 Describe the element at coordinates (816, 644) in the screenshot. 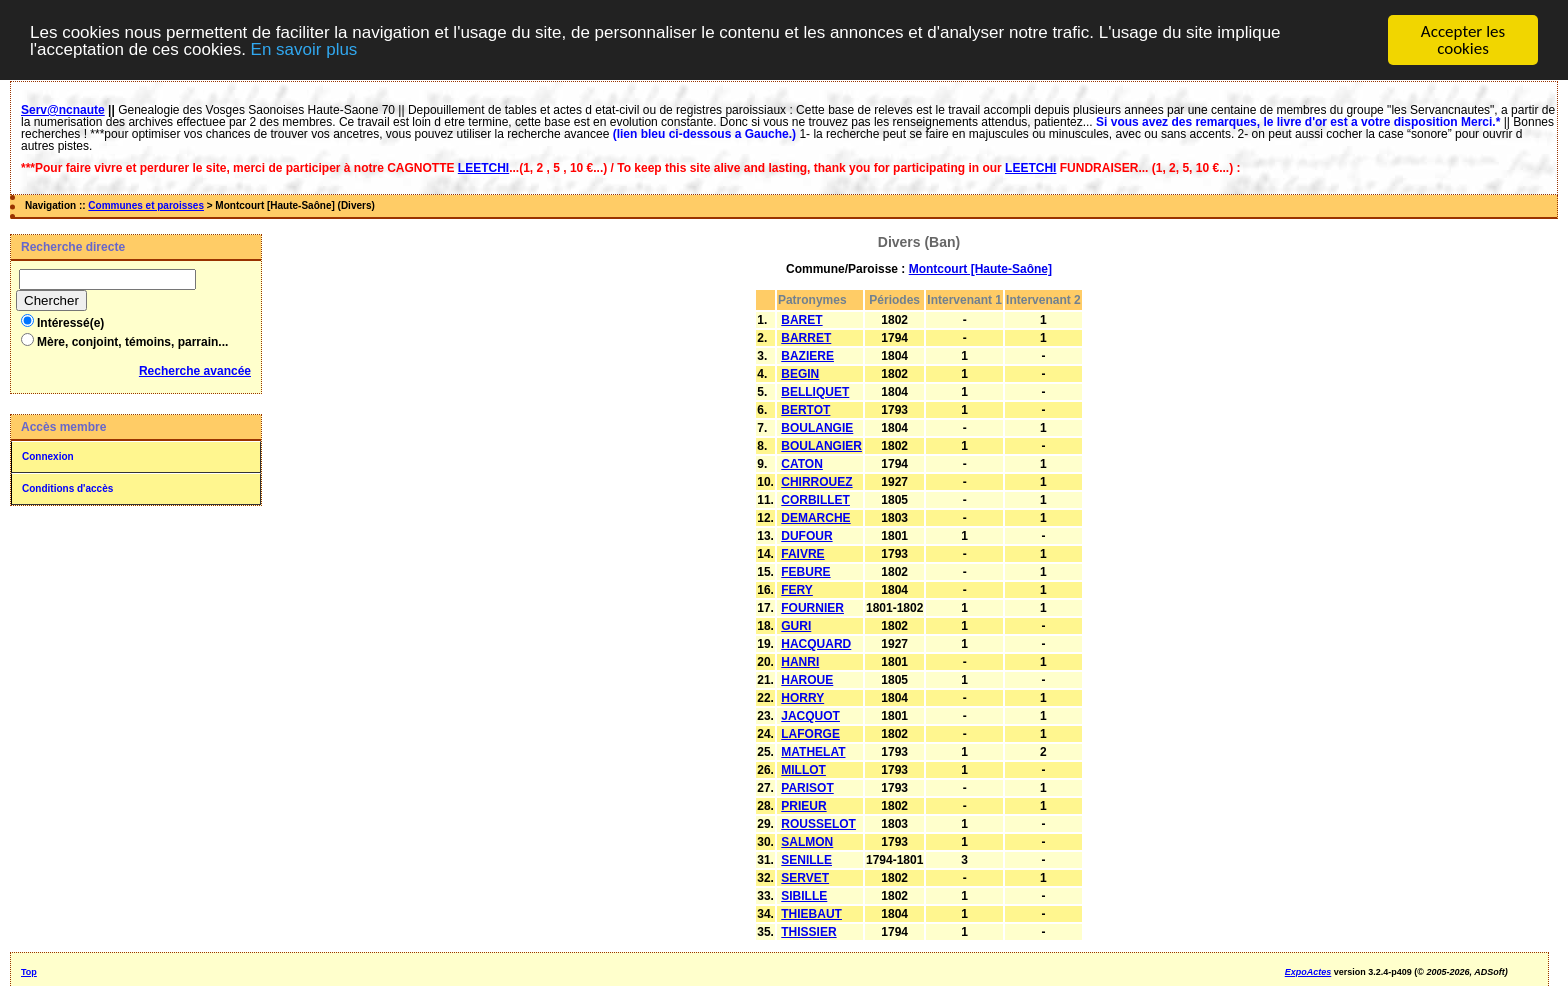

I see `HACQUARD` at that location.